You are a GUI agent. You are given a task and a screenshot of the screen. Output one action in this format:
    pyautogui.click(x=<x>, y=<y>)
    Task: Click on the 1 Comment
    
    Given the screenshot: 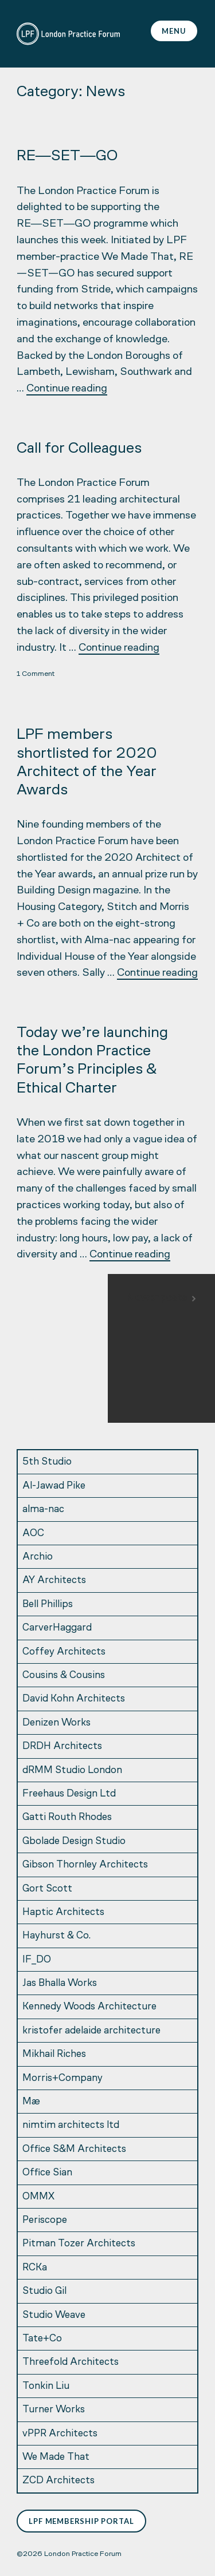 What is the action you would take?
    pyautogui.click(x=35, y=674)
    